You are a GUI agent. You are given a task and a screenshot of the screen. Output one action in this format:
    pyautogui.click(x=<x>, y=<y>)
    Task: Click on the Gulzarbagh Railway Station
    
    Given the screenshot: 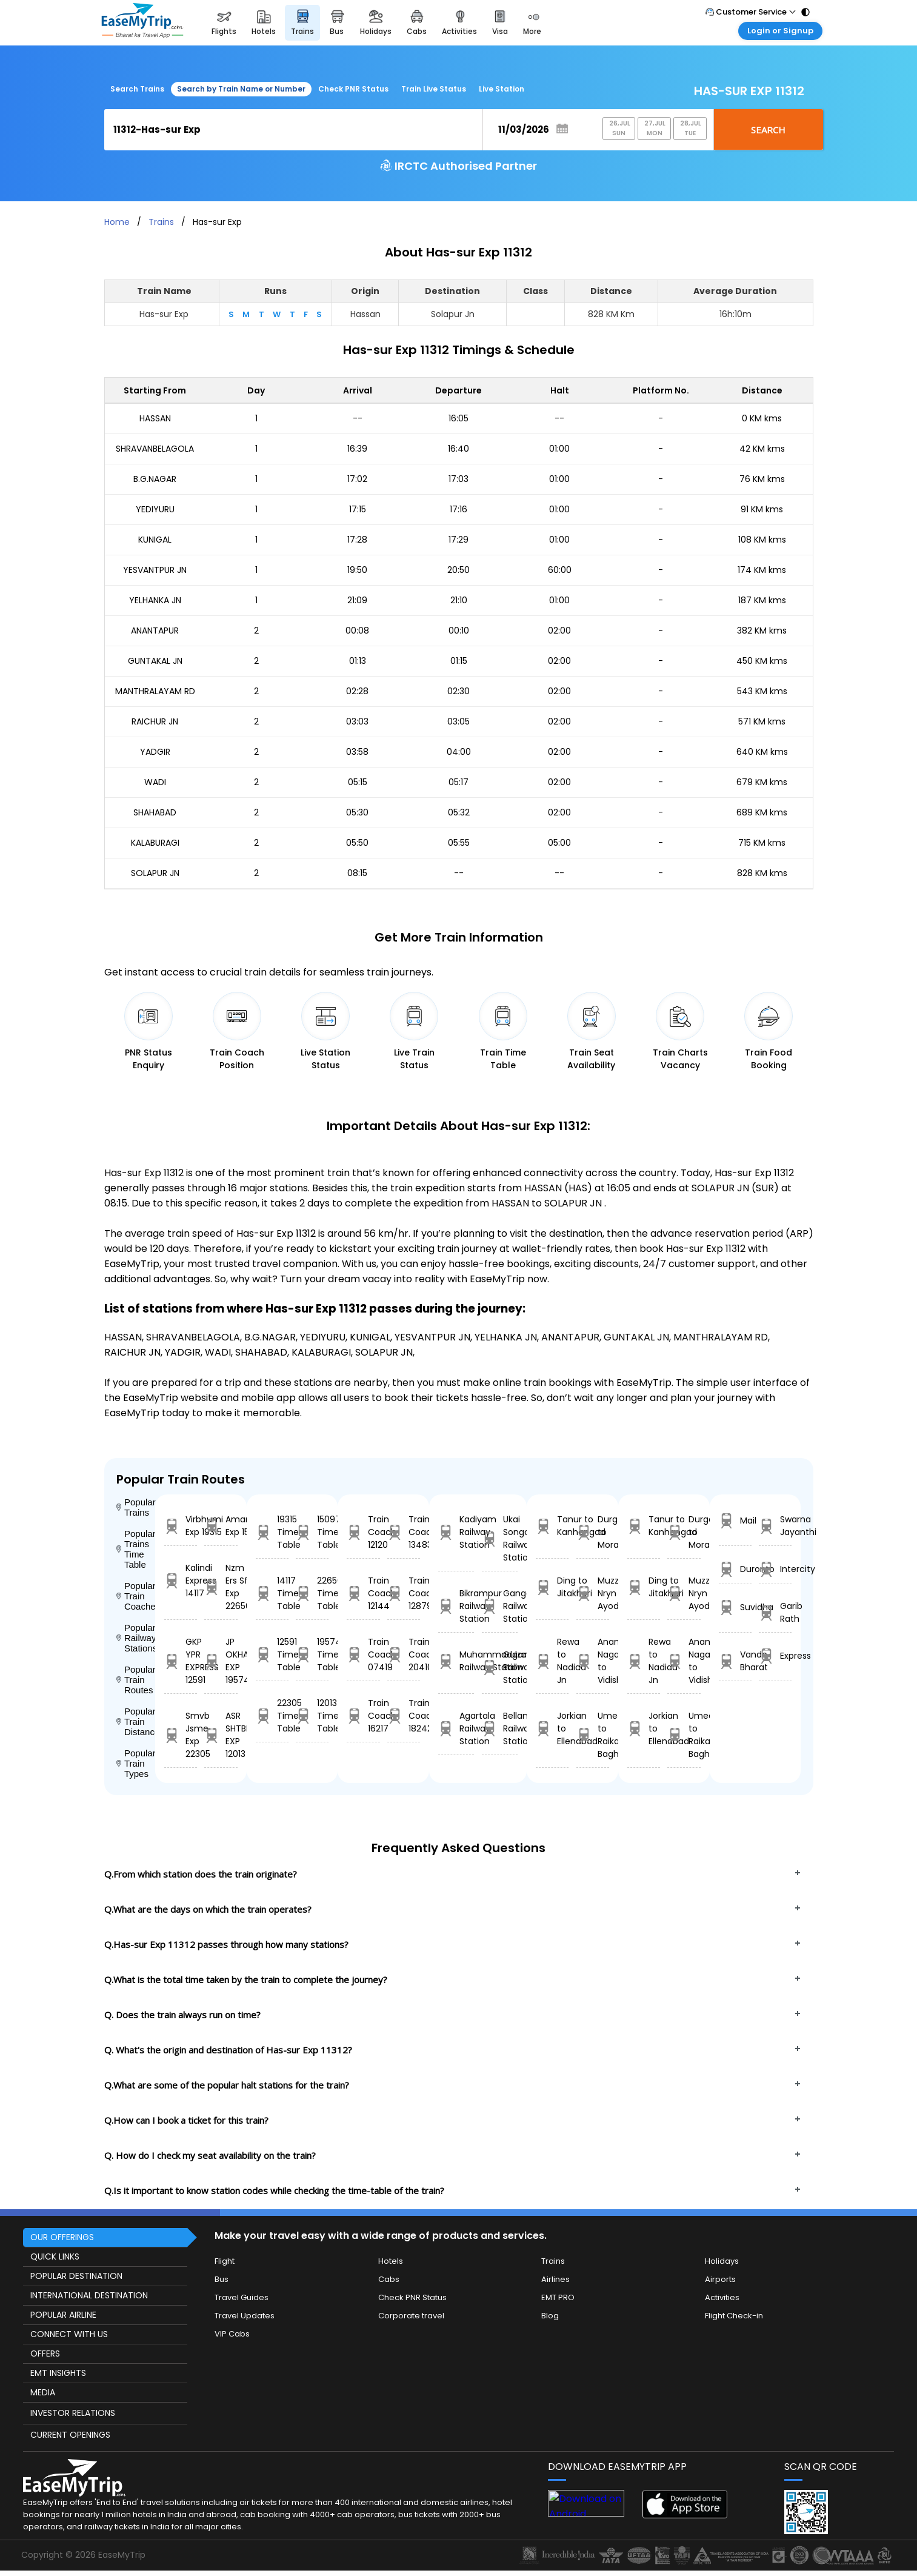 What is the action you would take?
    pyautogui.click(x=500, y=1667)
    